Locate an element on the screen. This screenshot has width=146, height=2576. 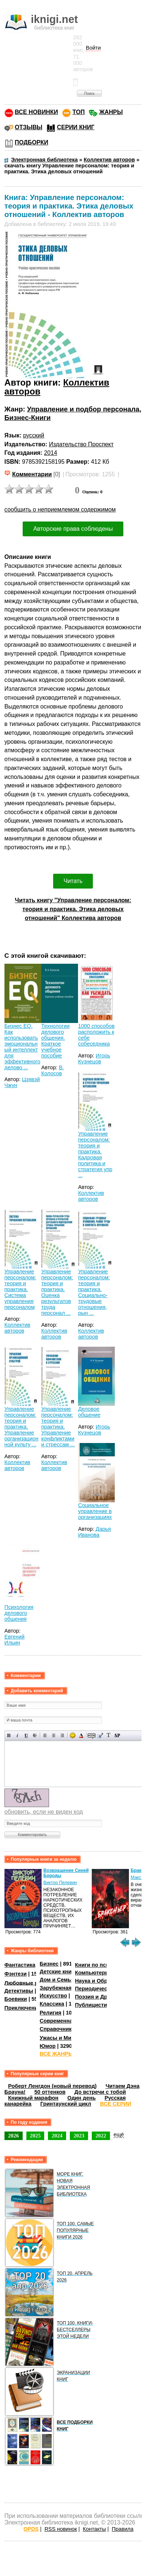
Евгений Ильин is located at coordinates (14, 1640).